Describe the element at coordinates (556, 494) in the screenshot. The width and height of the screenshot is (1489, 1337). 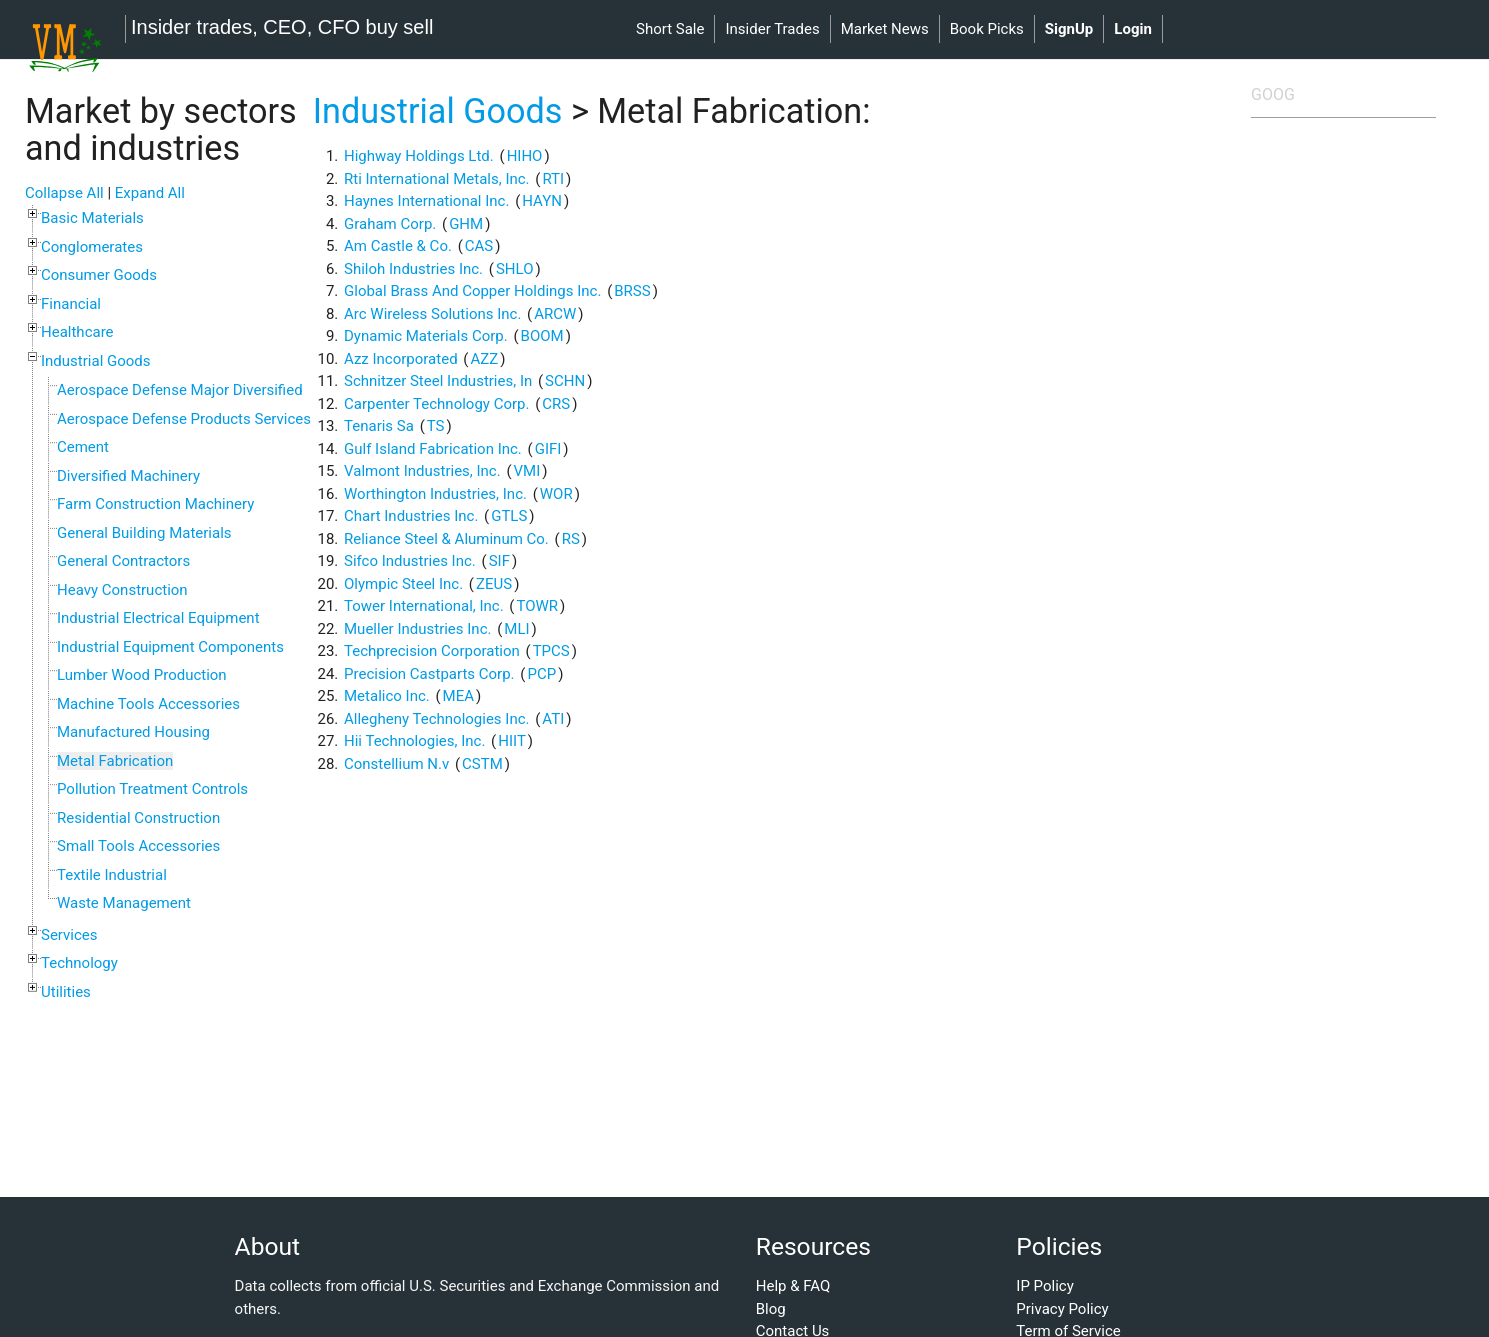
I see `WOR` at that location.